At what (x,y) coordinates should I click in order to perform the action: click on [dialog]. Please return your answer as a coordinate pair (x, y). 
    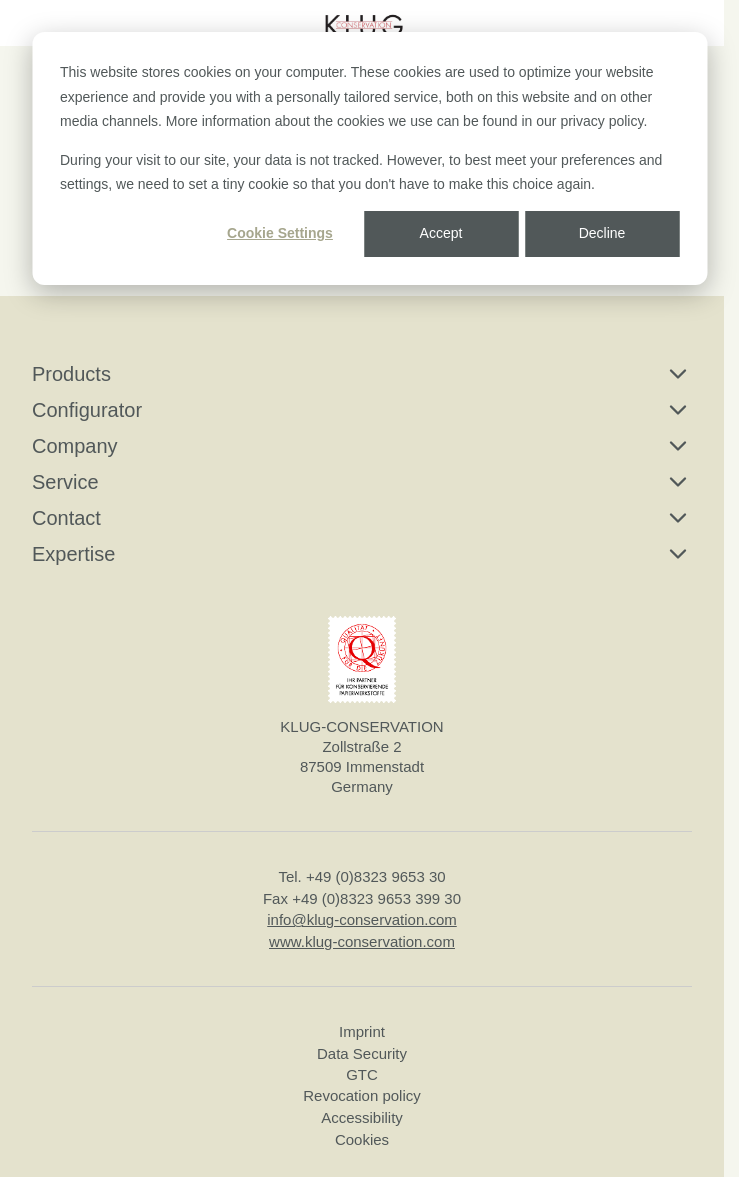
    Looking at the image, I should click on (369, 158).